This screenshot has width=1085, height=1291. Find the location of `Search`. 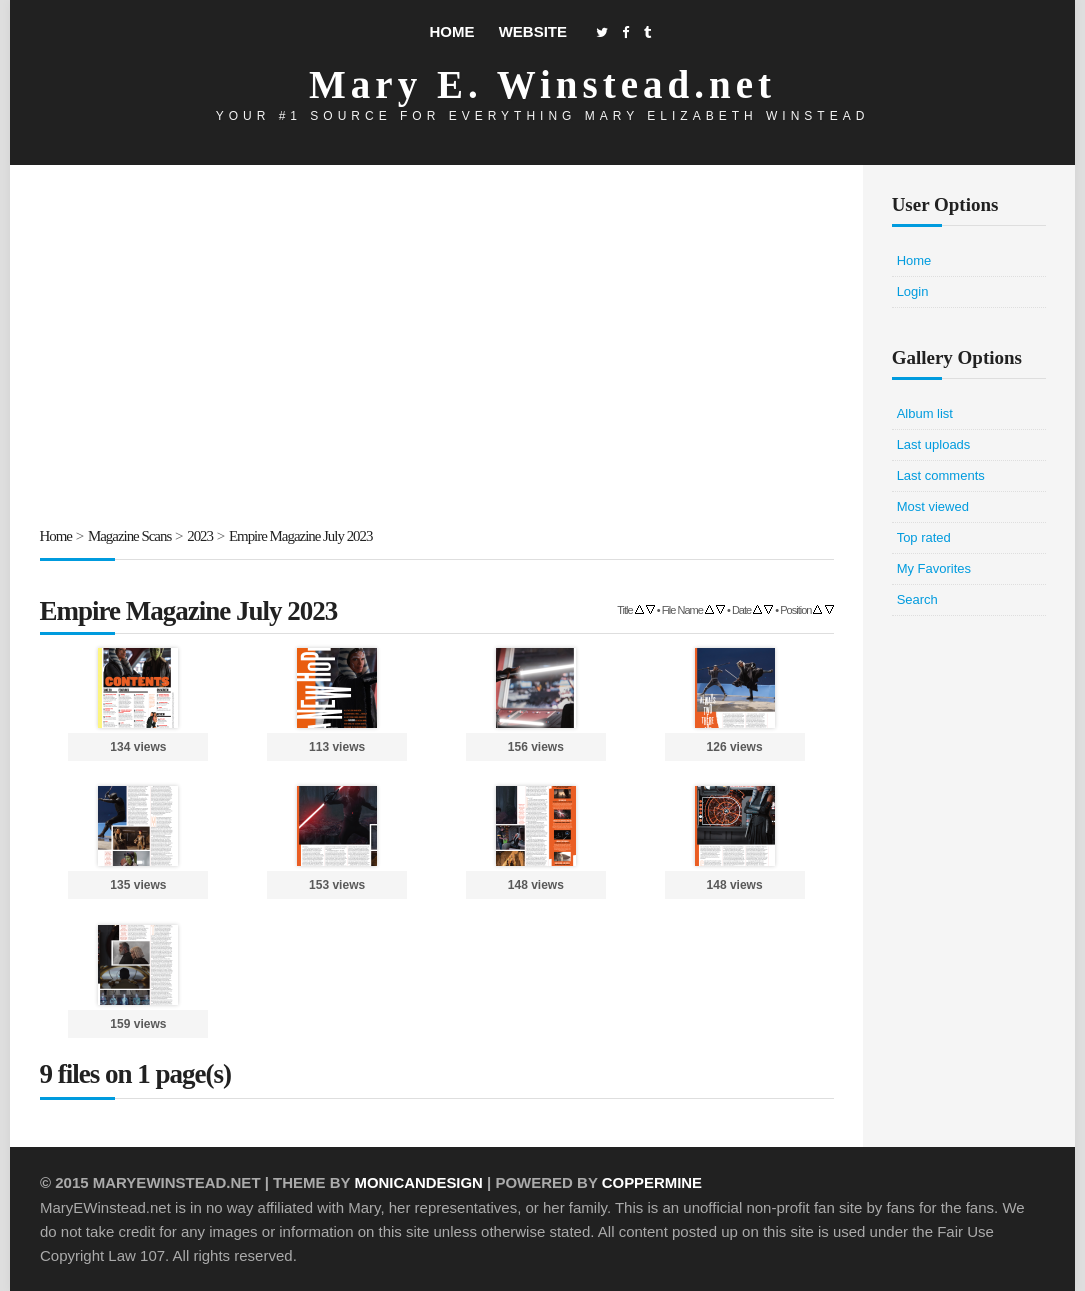

Search is located at coordinates (917, 599).